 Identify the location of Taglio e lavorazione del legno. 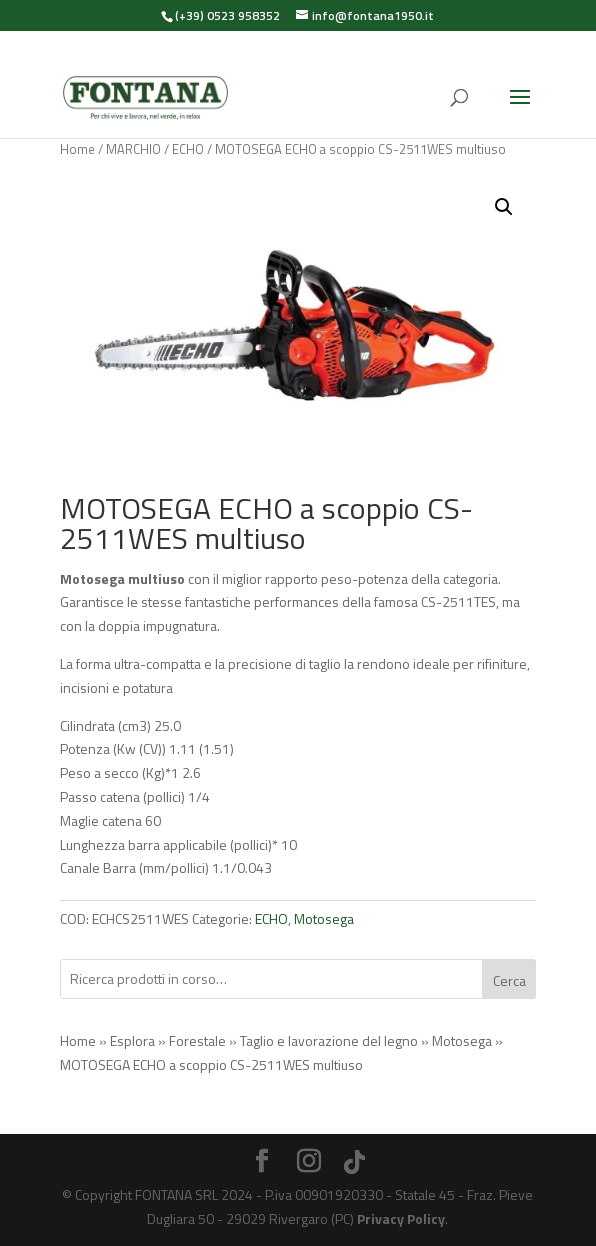
(329, 1040).